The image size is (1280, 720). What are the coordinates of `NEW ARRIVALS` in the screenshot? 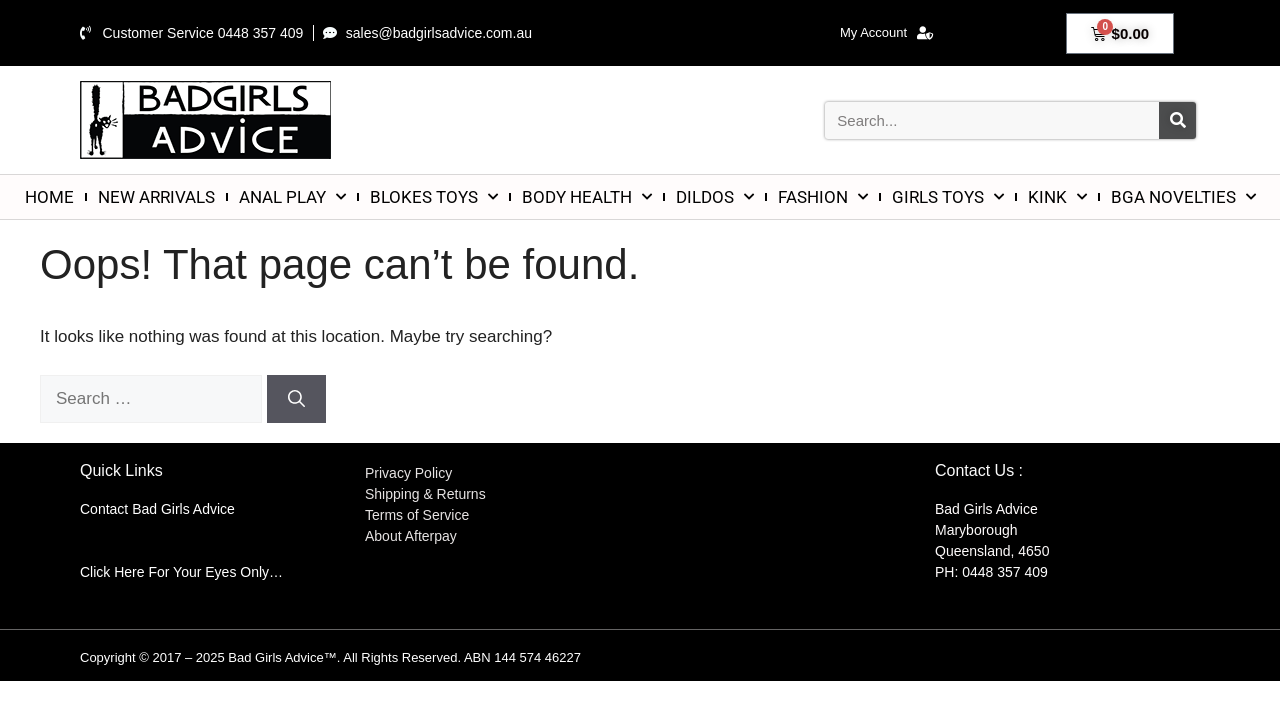 It's located at (156, 197).